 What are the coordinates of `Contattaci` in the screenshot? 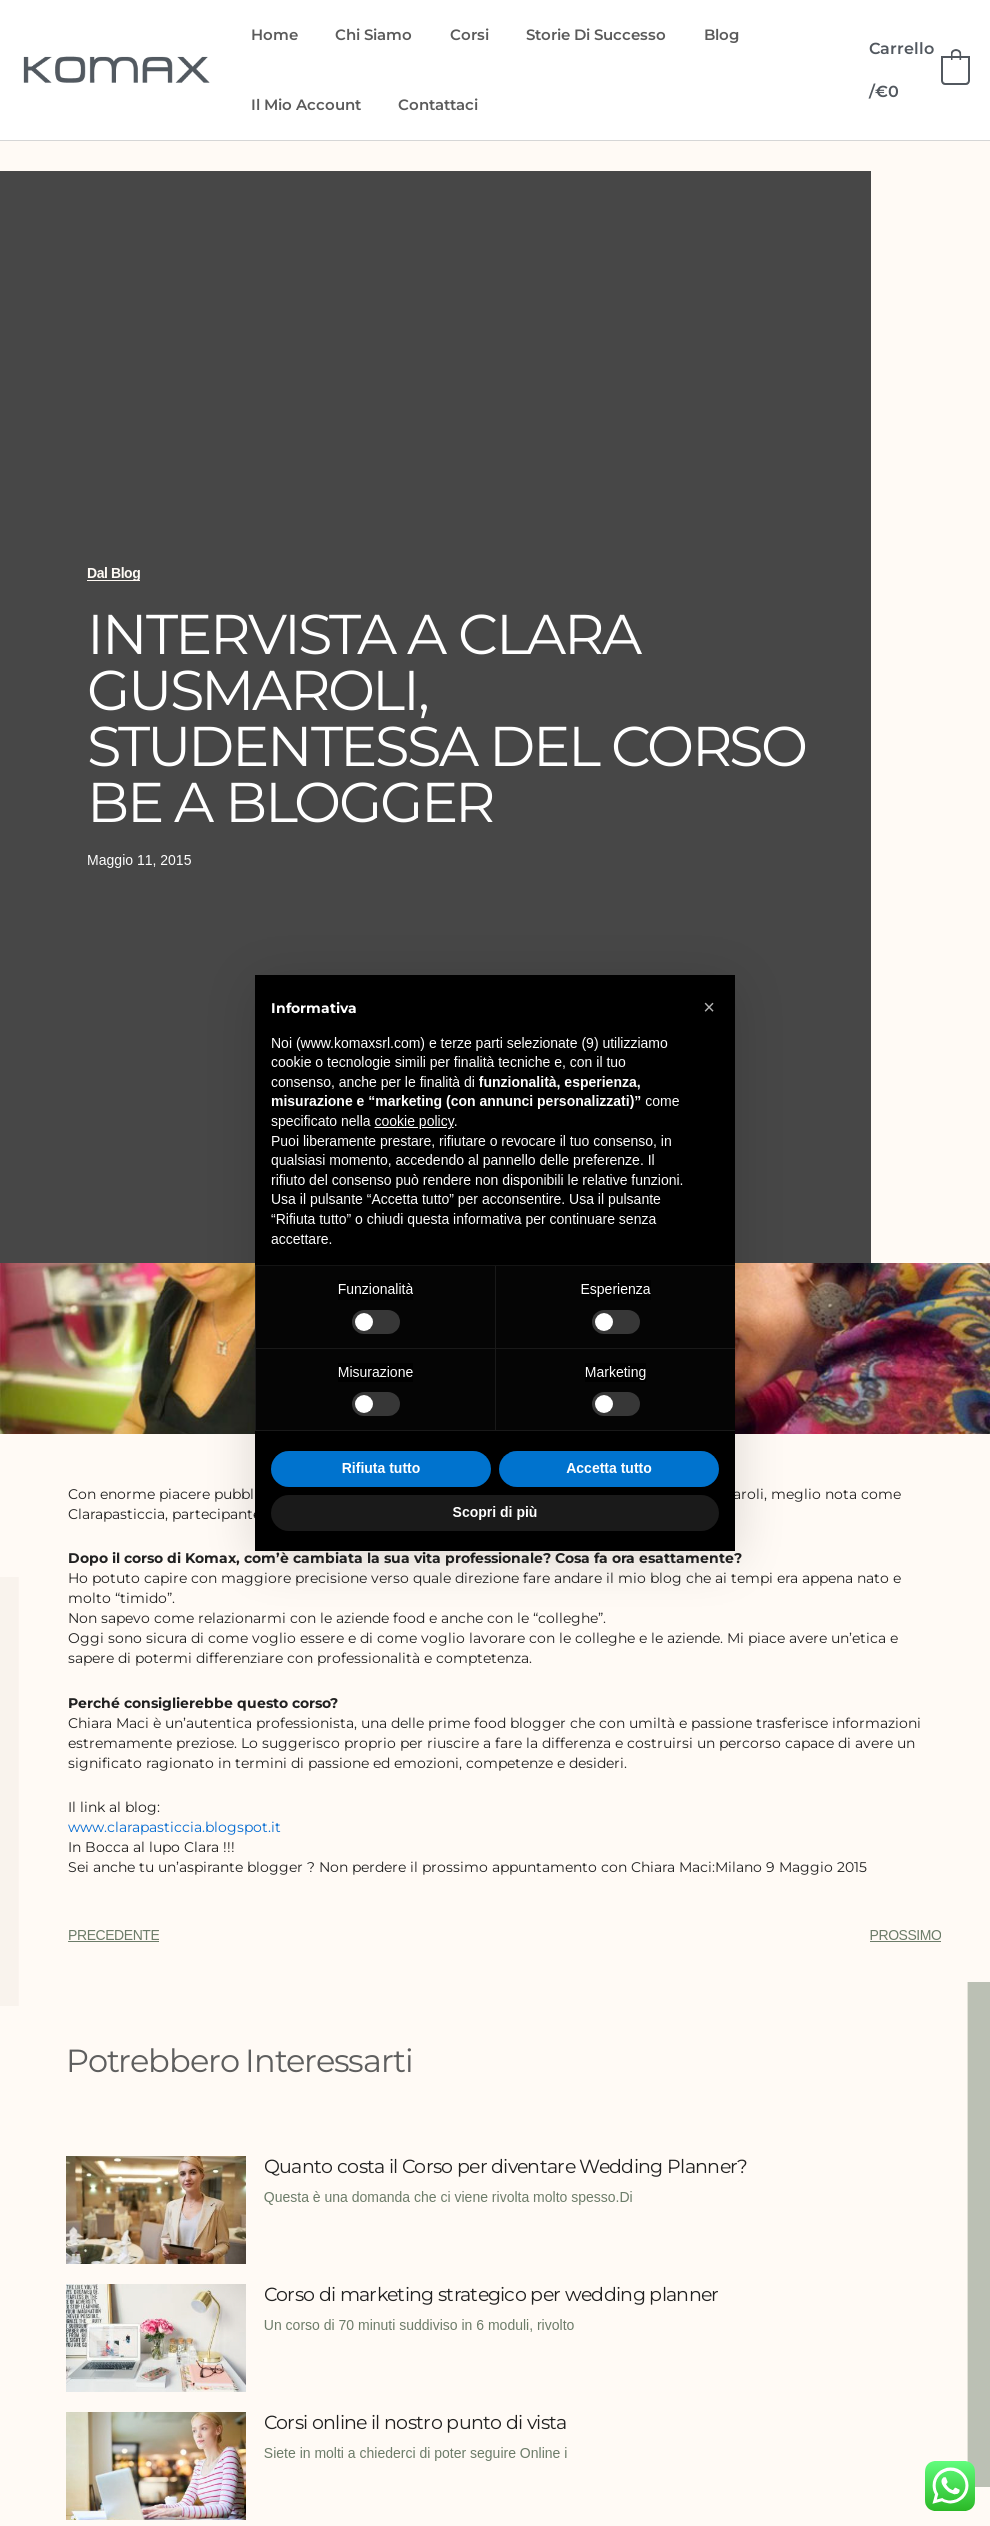 It's located at (427, 104).